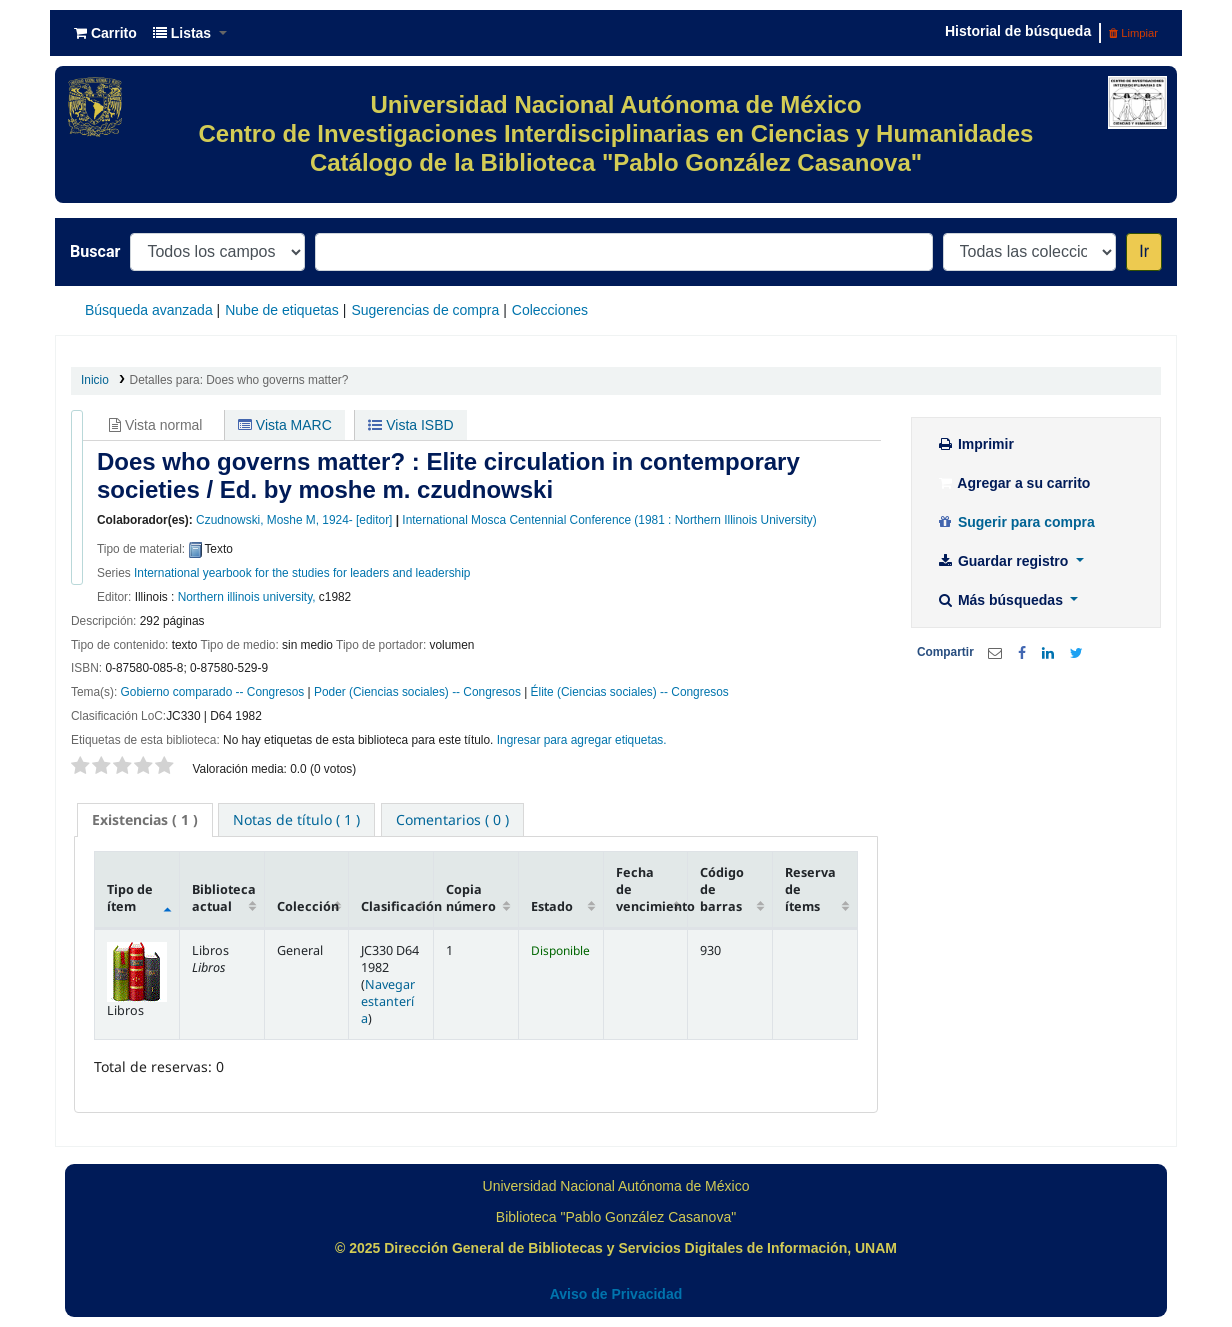  Describe the element at coordinates (1015, 522) in the screenshot. I see `Sugerir para compra` at that location.